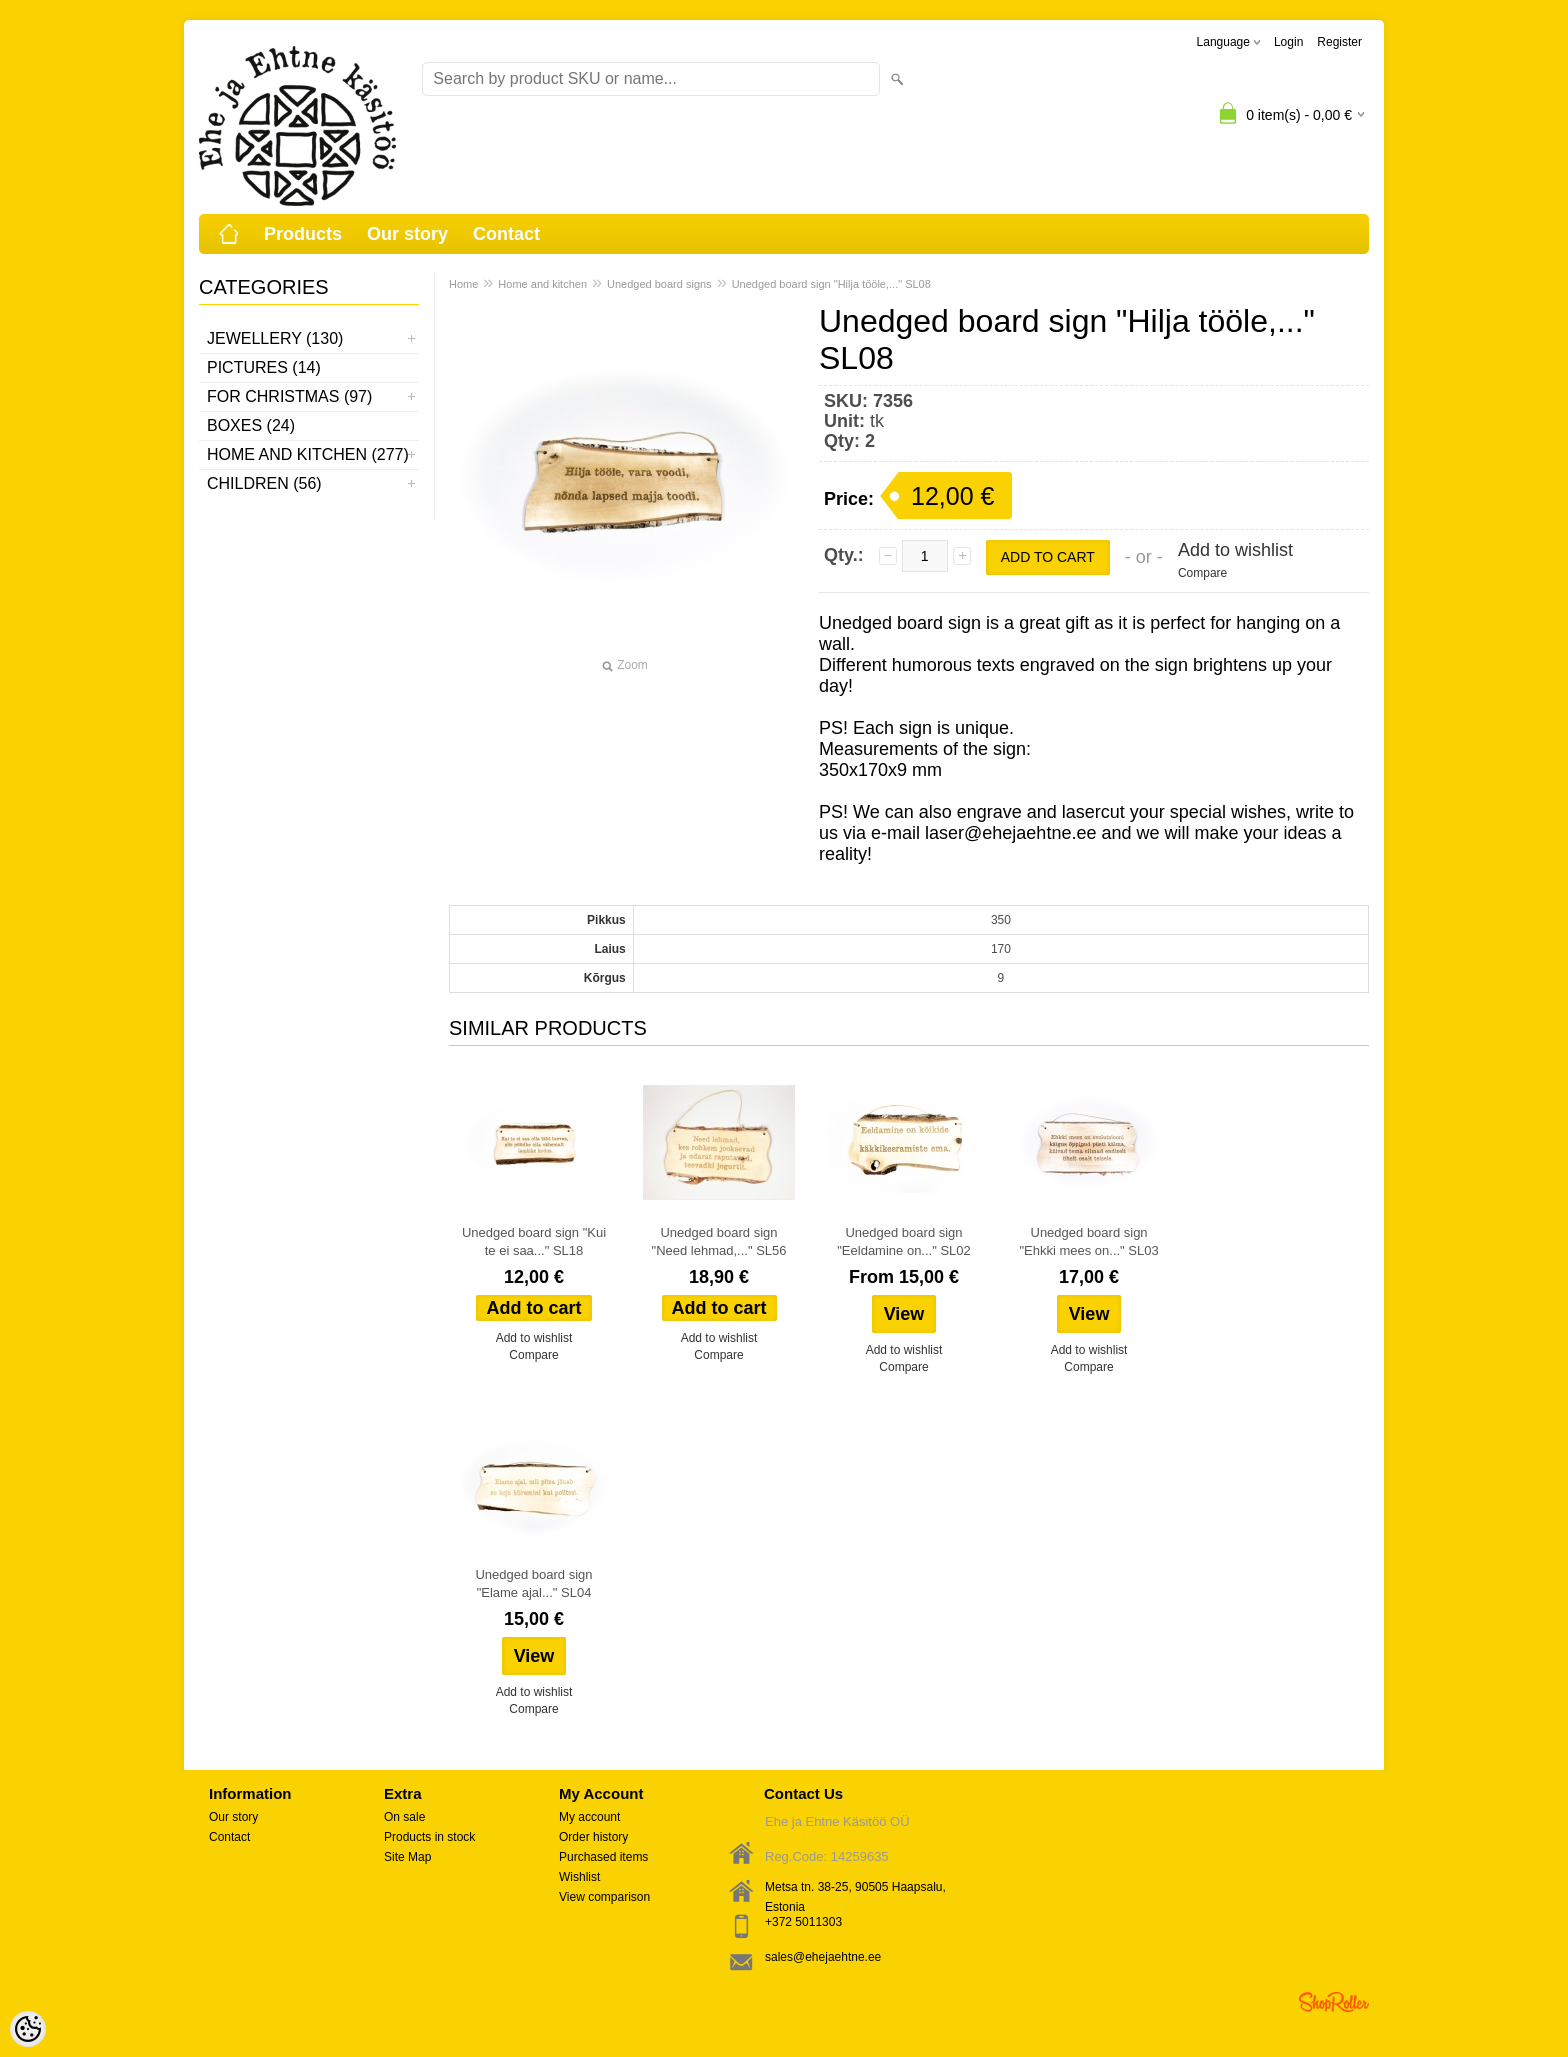 This screenshot has height=2057, width=1568. Describe the element at coordinates (407, 1857) in the screenshot. I see `Site Map` at that location.